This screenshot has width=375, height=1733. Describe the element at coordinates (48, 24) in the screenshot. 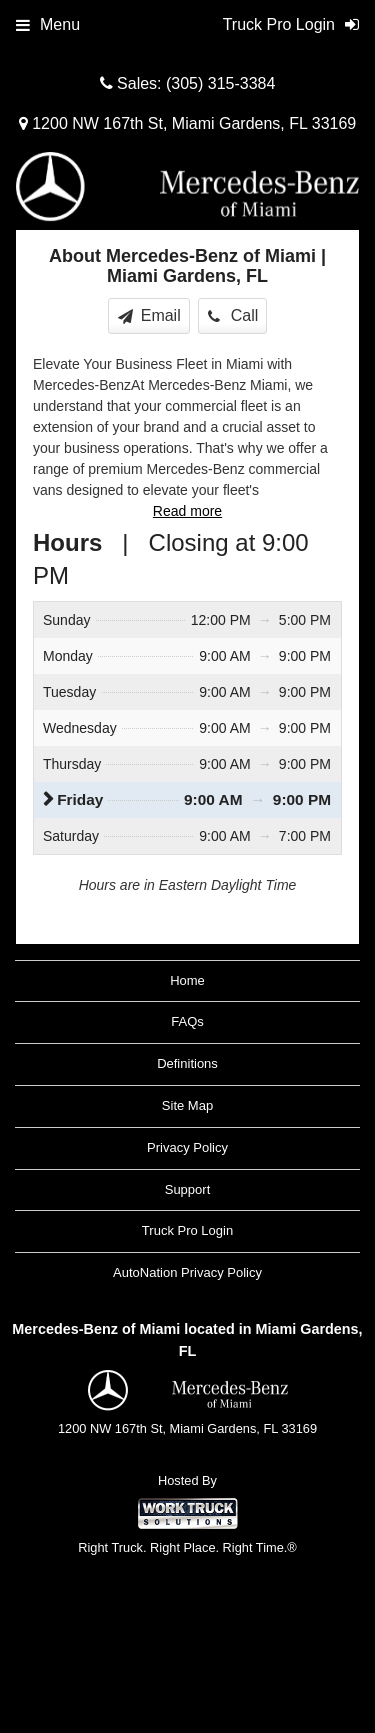

I see `Menu` at that location.